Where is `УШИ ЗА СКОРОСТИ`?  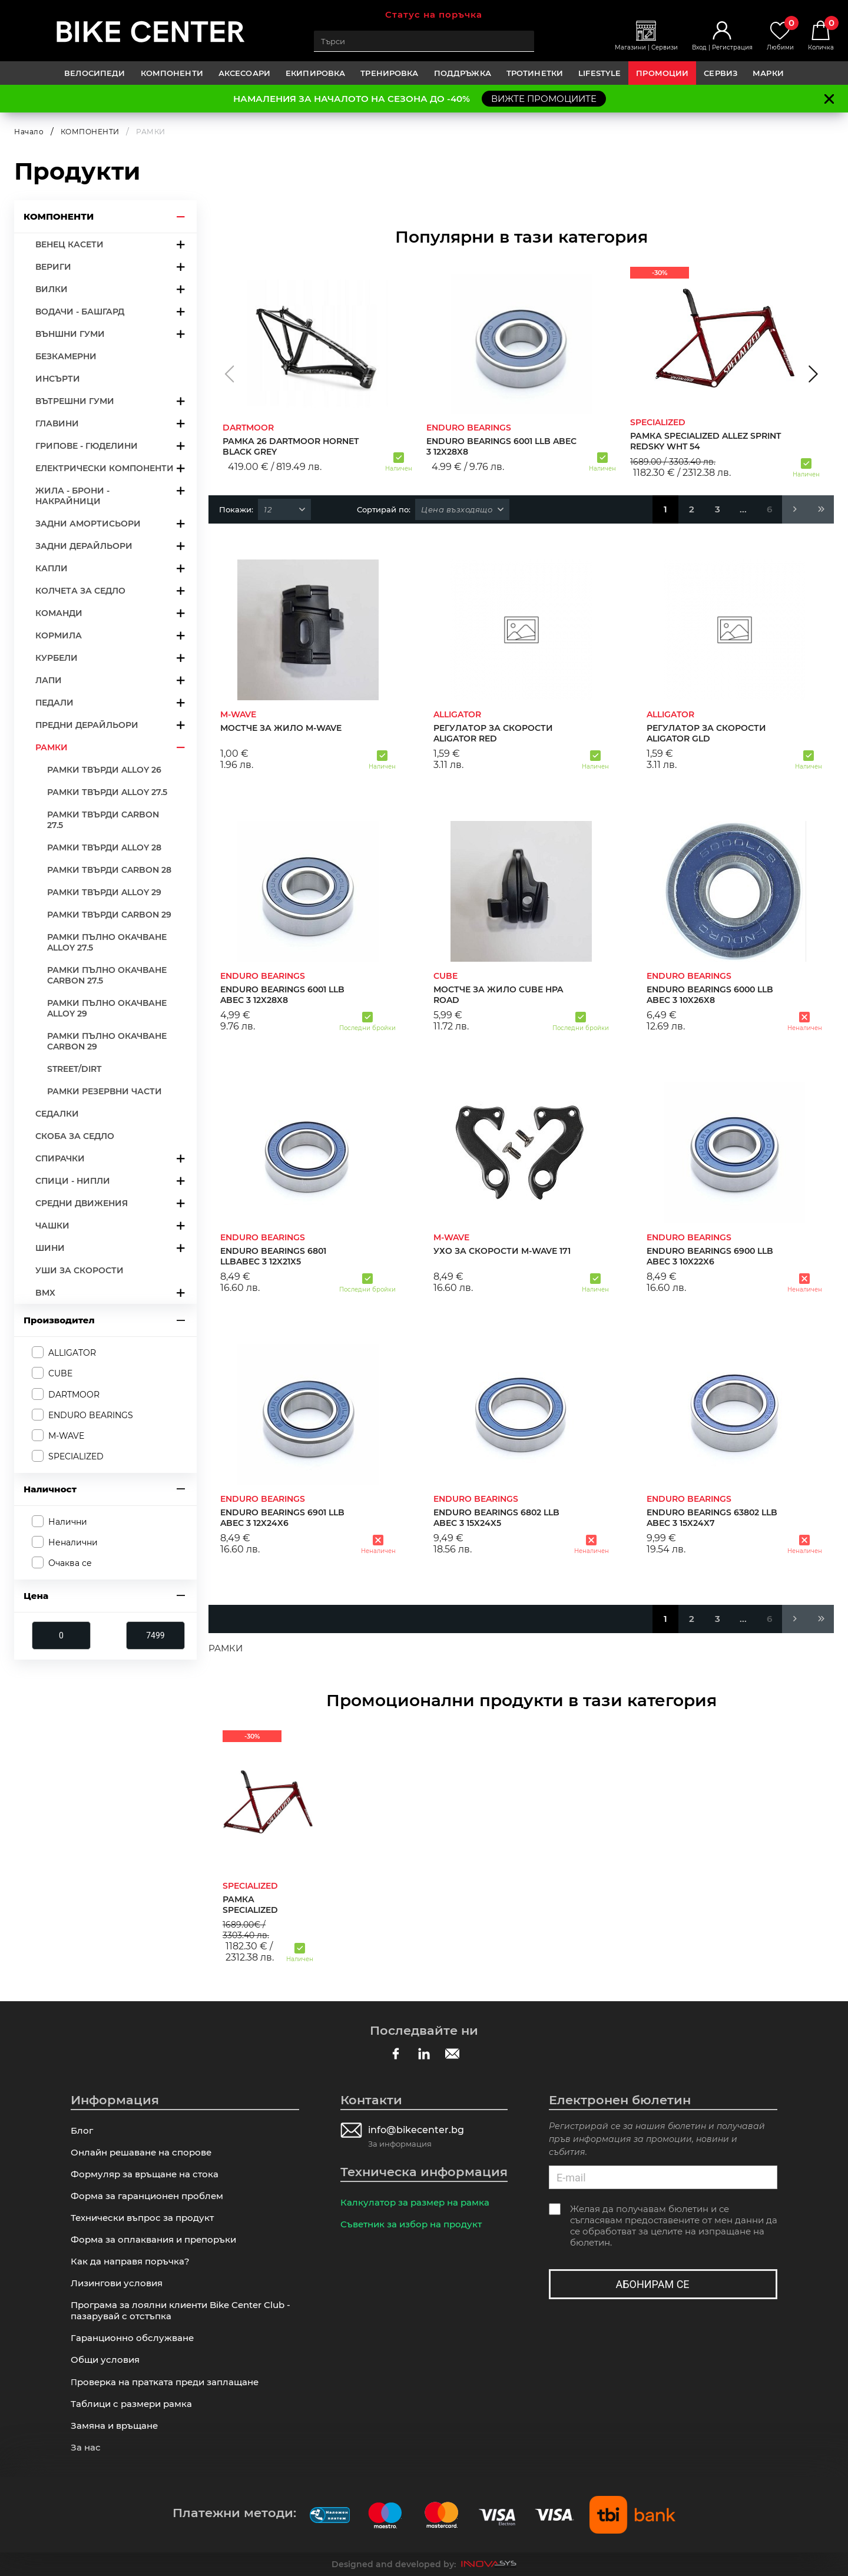
УШИ ЗА СКОРОСТИ is located at coordinates (79, 1270).